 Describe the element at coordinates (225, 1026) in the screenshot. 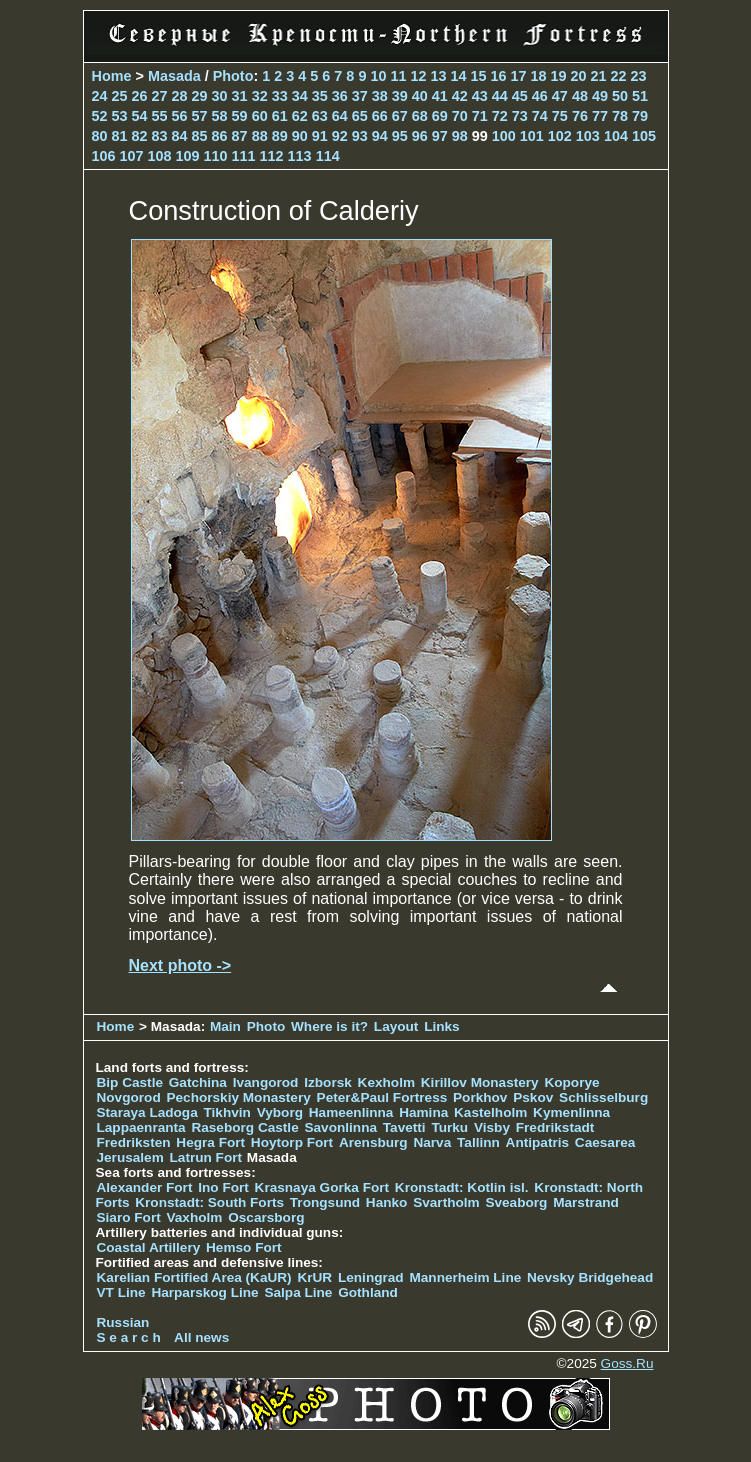

I see `Main` at that location.